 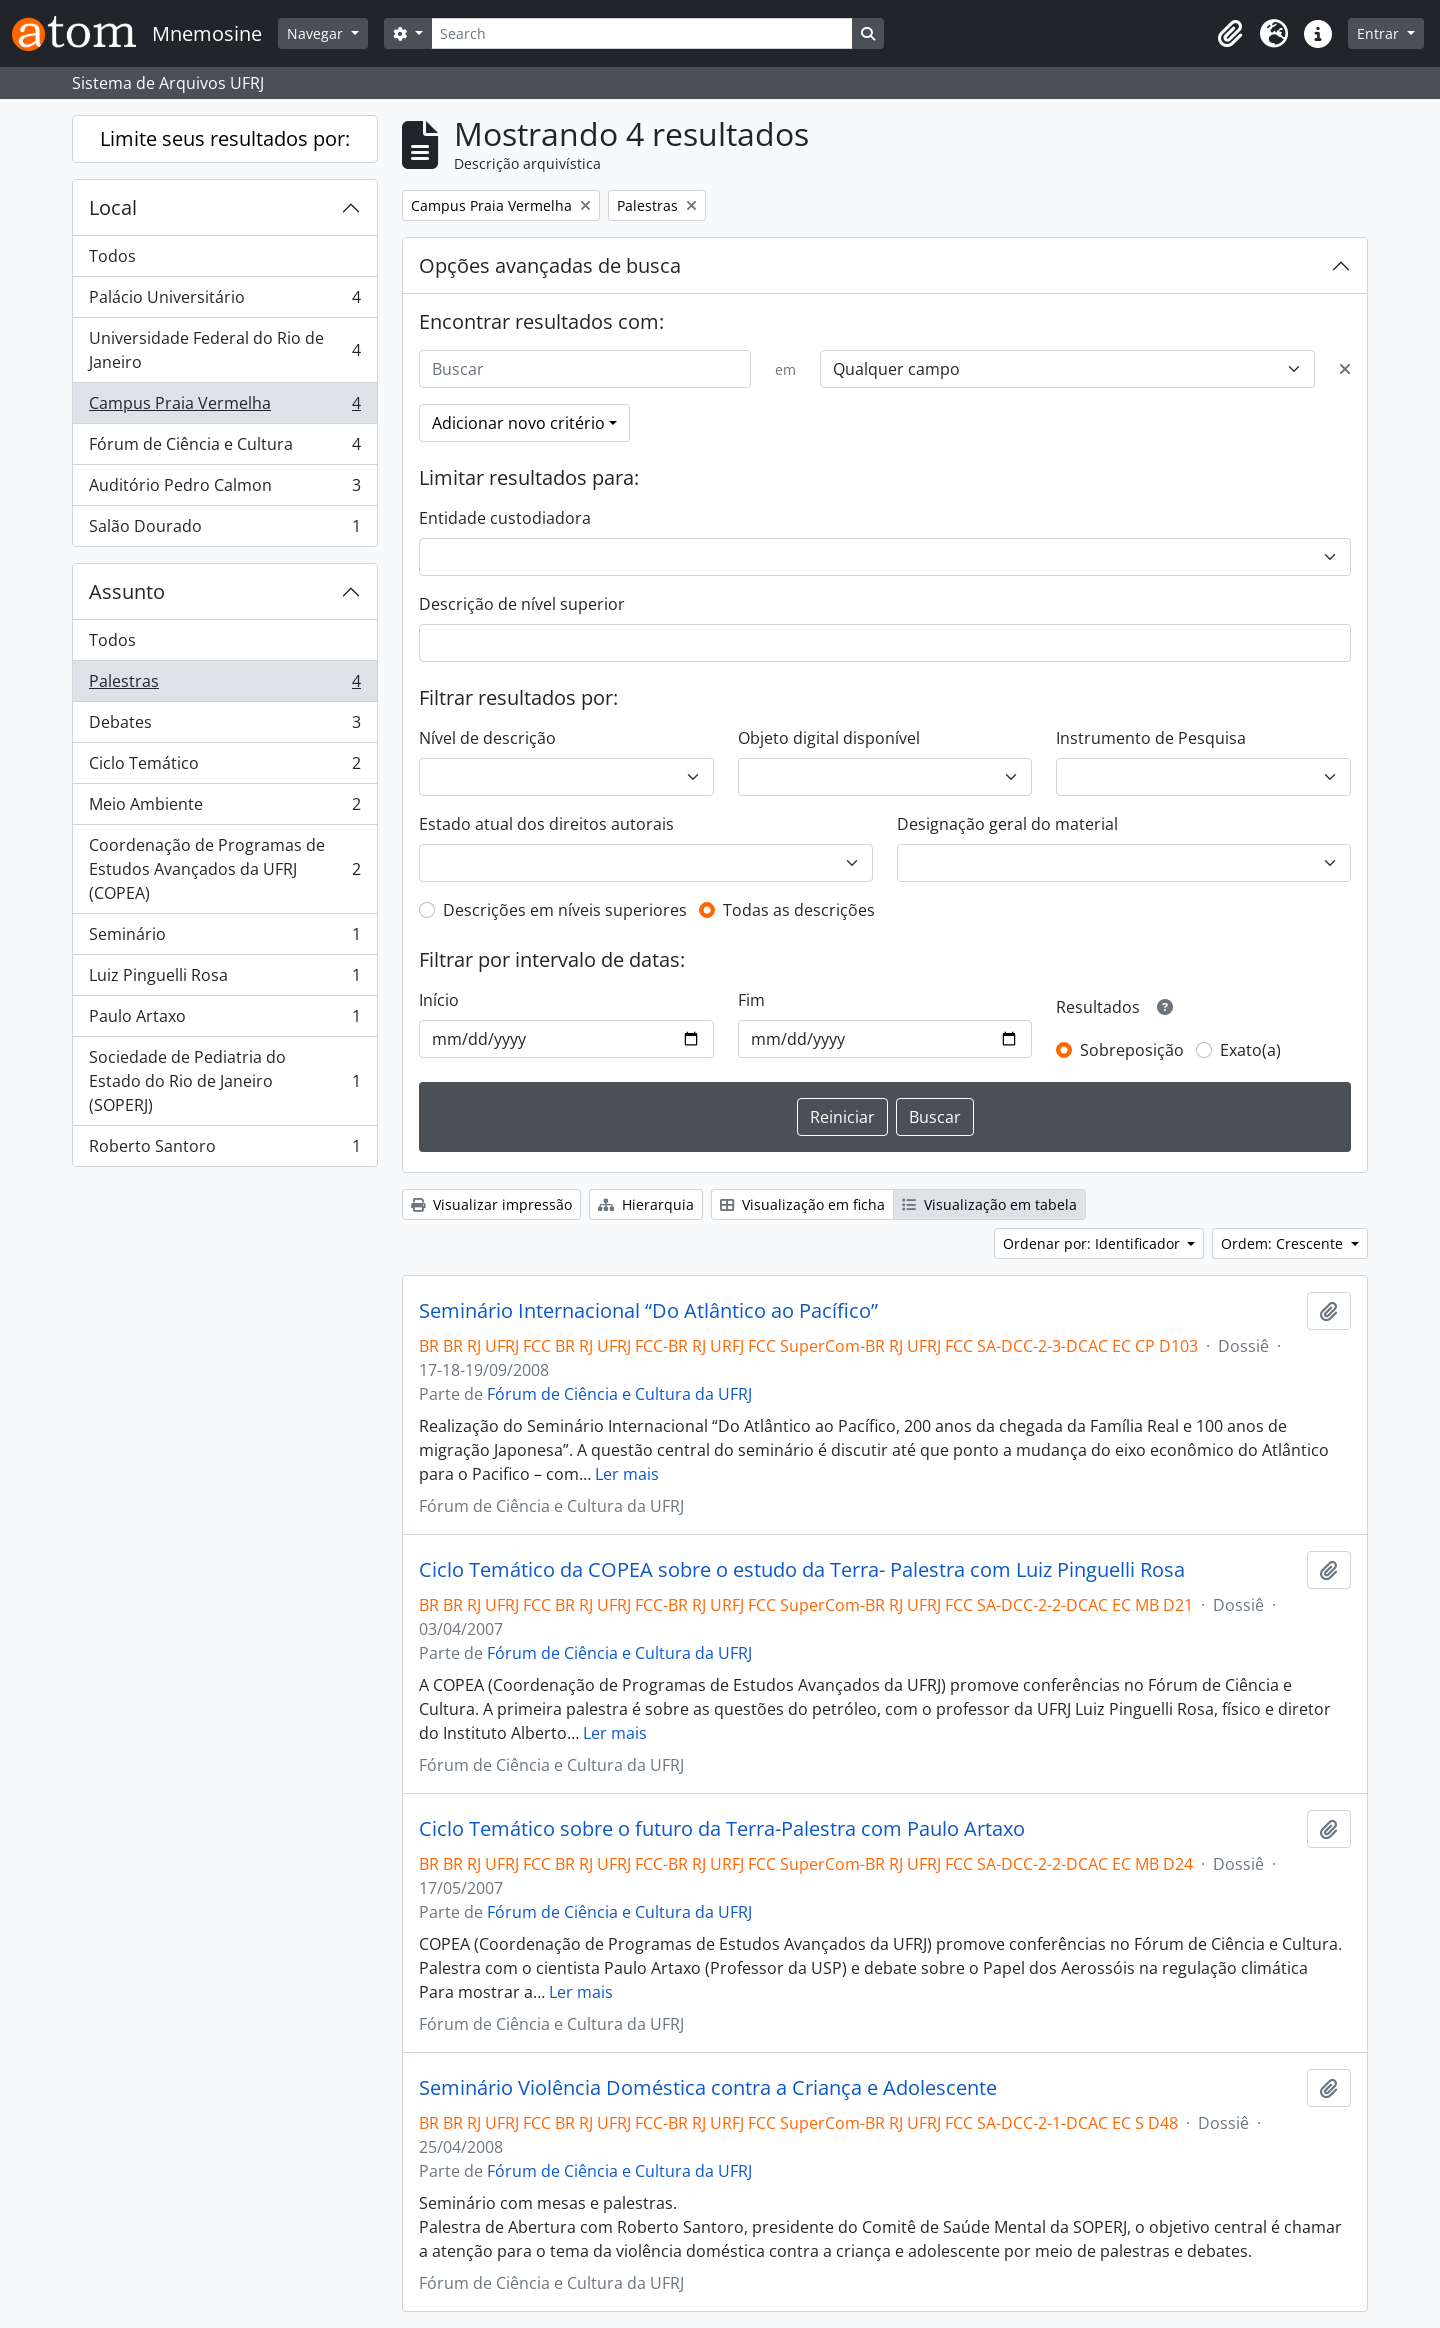 What do you see at coordinates (619, 1394) in the screenshot?
I see `Fórum de Ciência e Cultura da UFRJ` at bounding box center [619, 1394].